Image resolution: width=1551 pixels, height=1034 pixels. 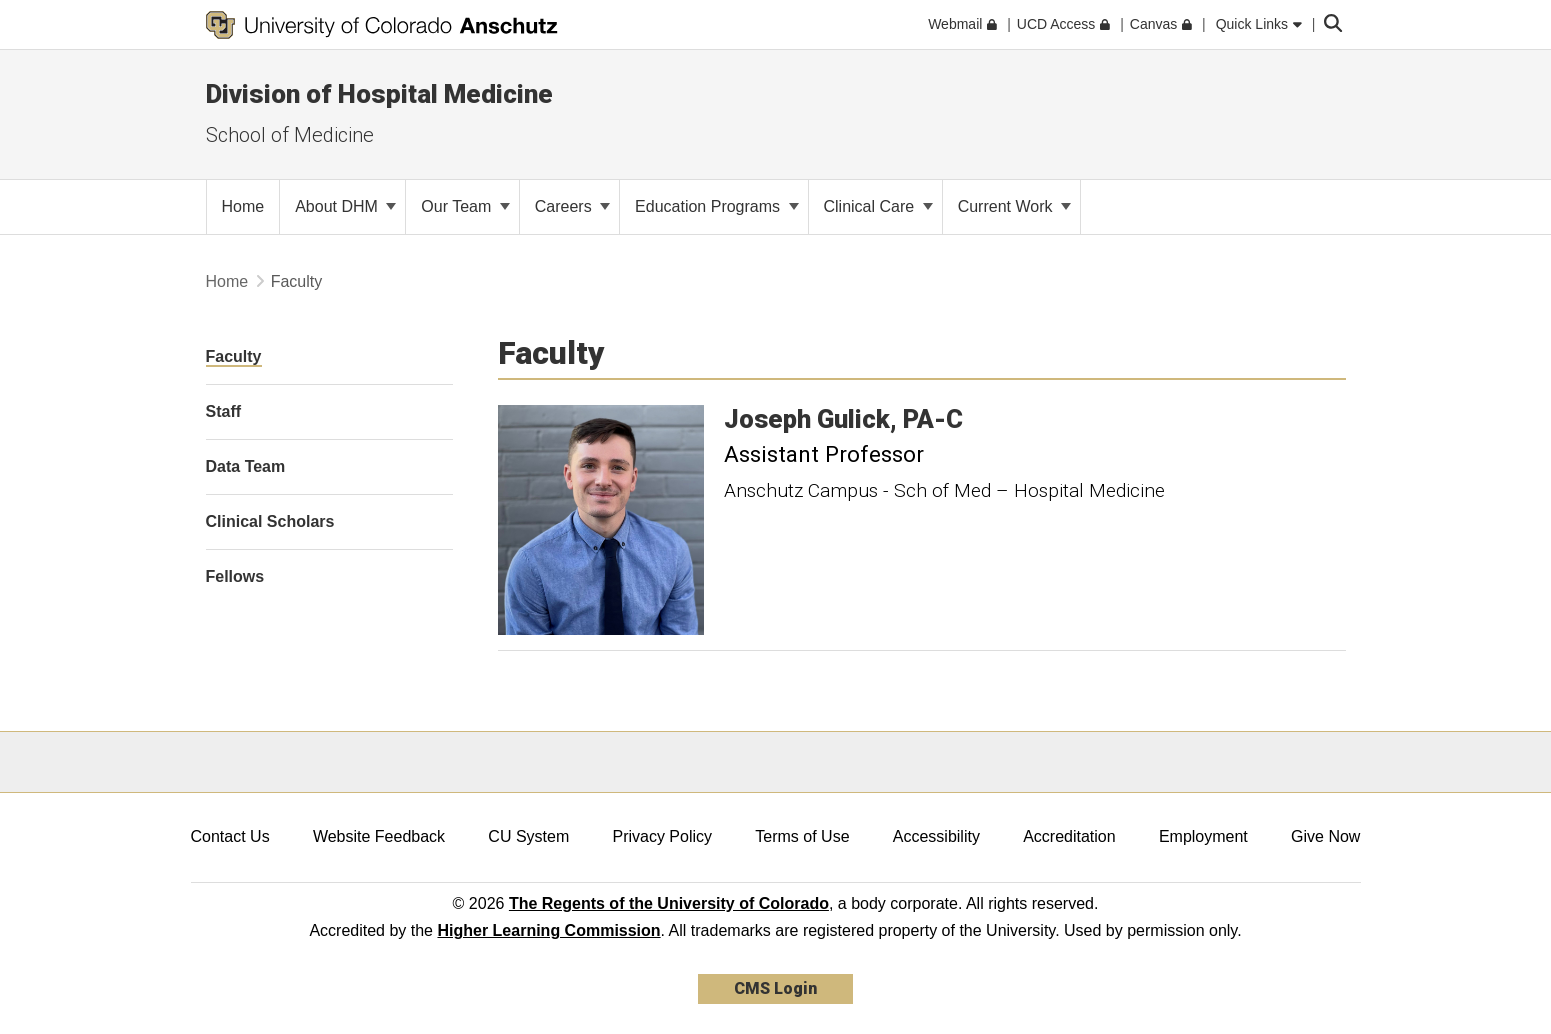 I want to click on Our Team, so click(x=465, y=206).